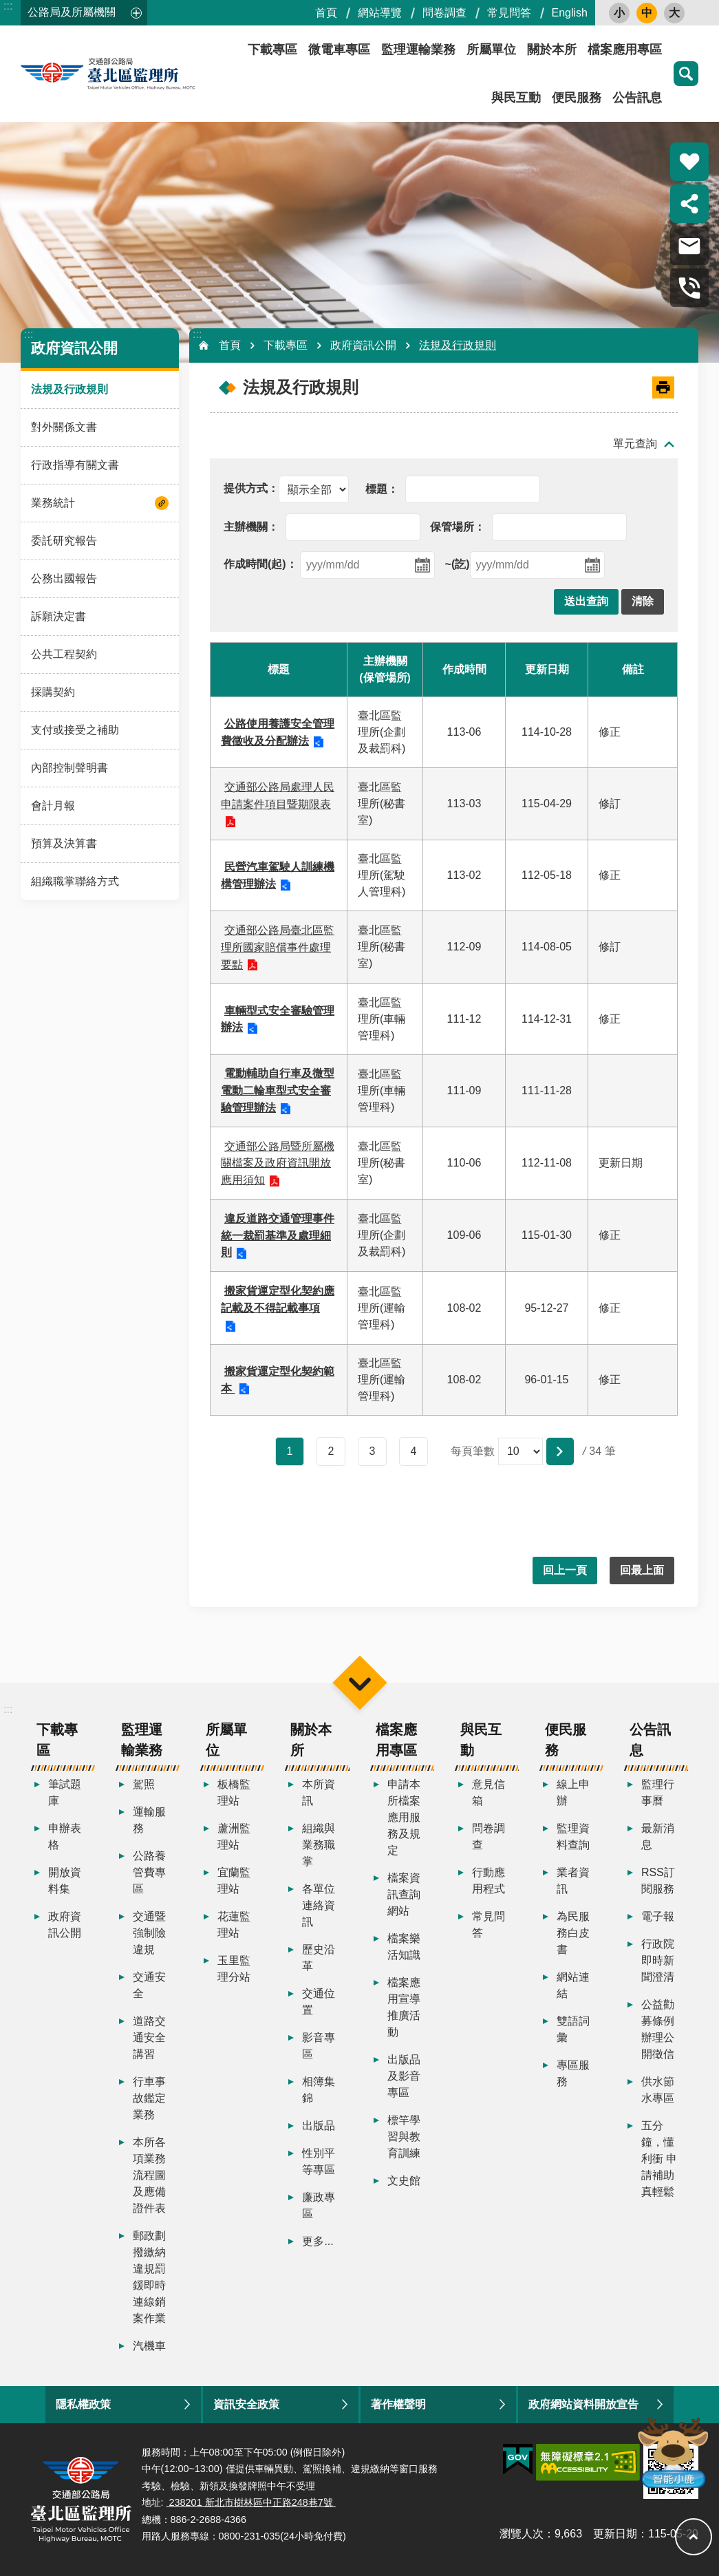 Image resolution: width=719 pixels, height=2576 pixels. Describe the element at coordinates (64, 540) in the screenshot. I see `委託研究報告` at that location.